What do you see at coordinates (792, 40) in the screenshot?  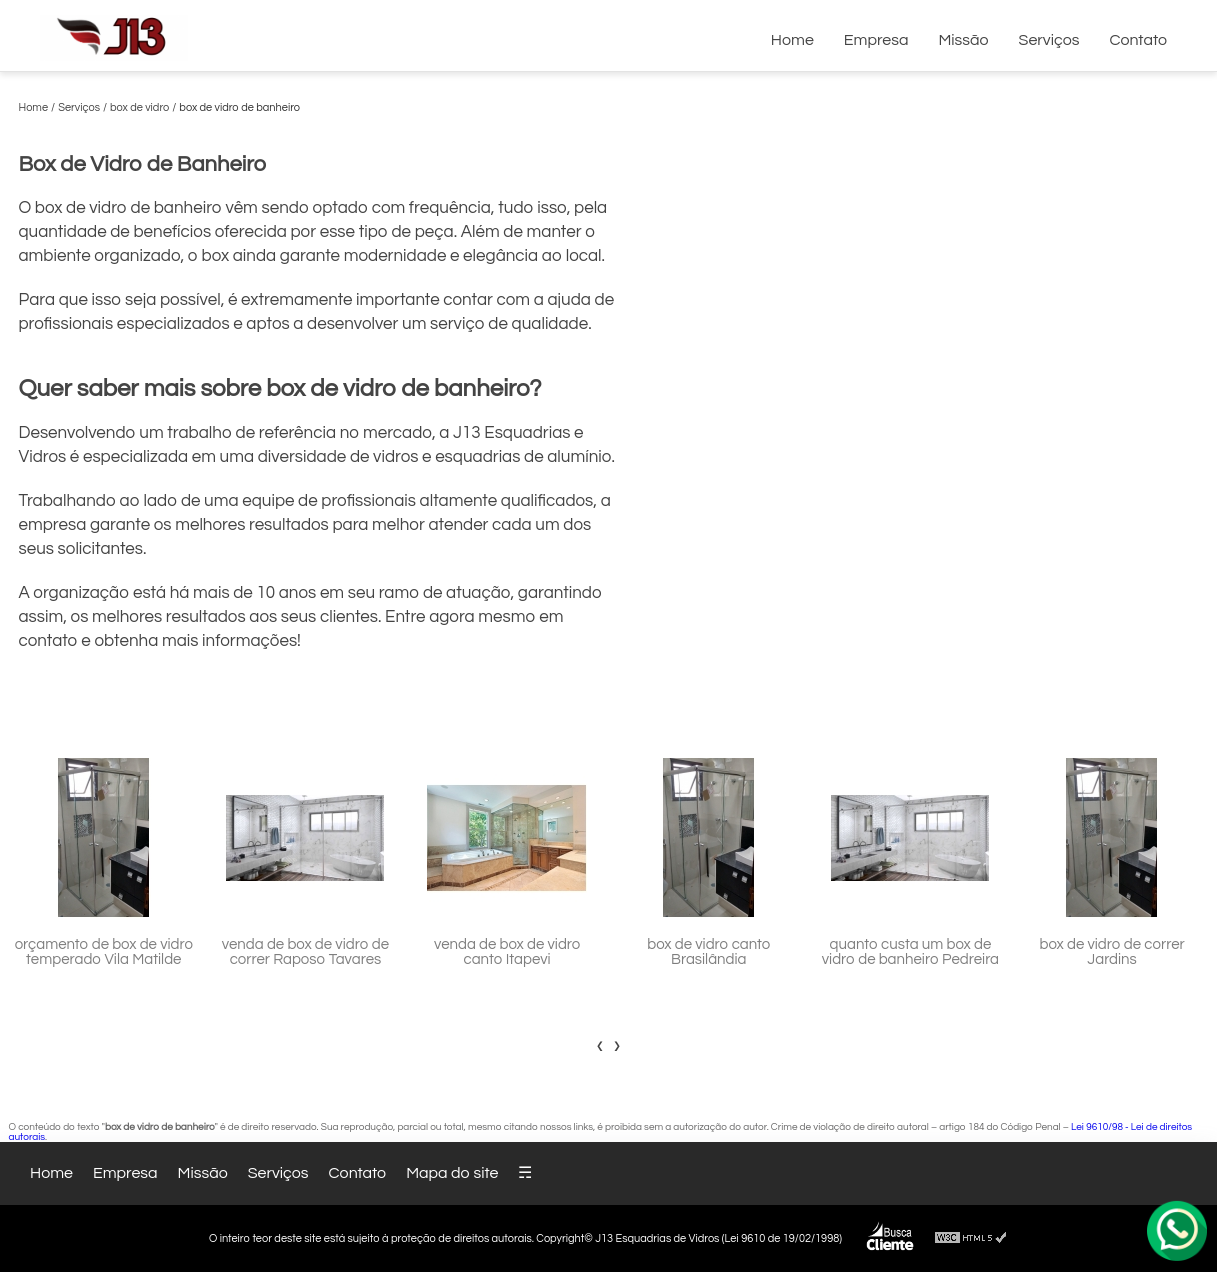 I see `Home` at bounding box center [792, 40].